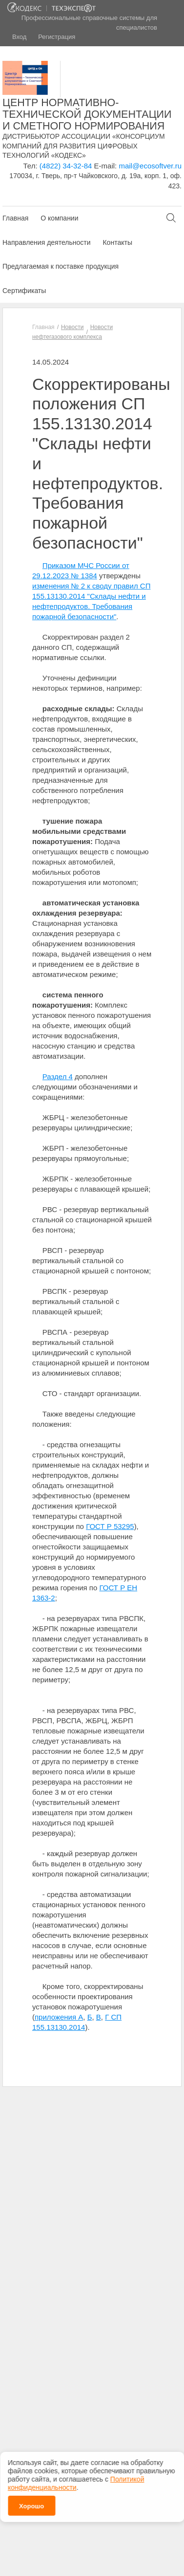 The width and height of the screenshot is (184, 2576). Describe the element at coordinates (15, 218) in the screenshot. I see `Главная` at that location.